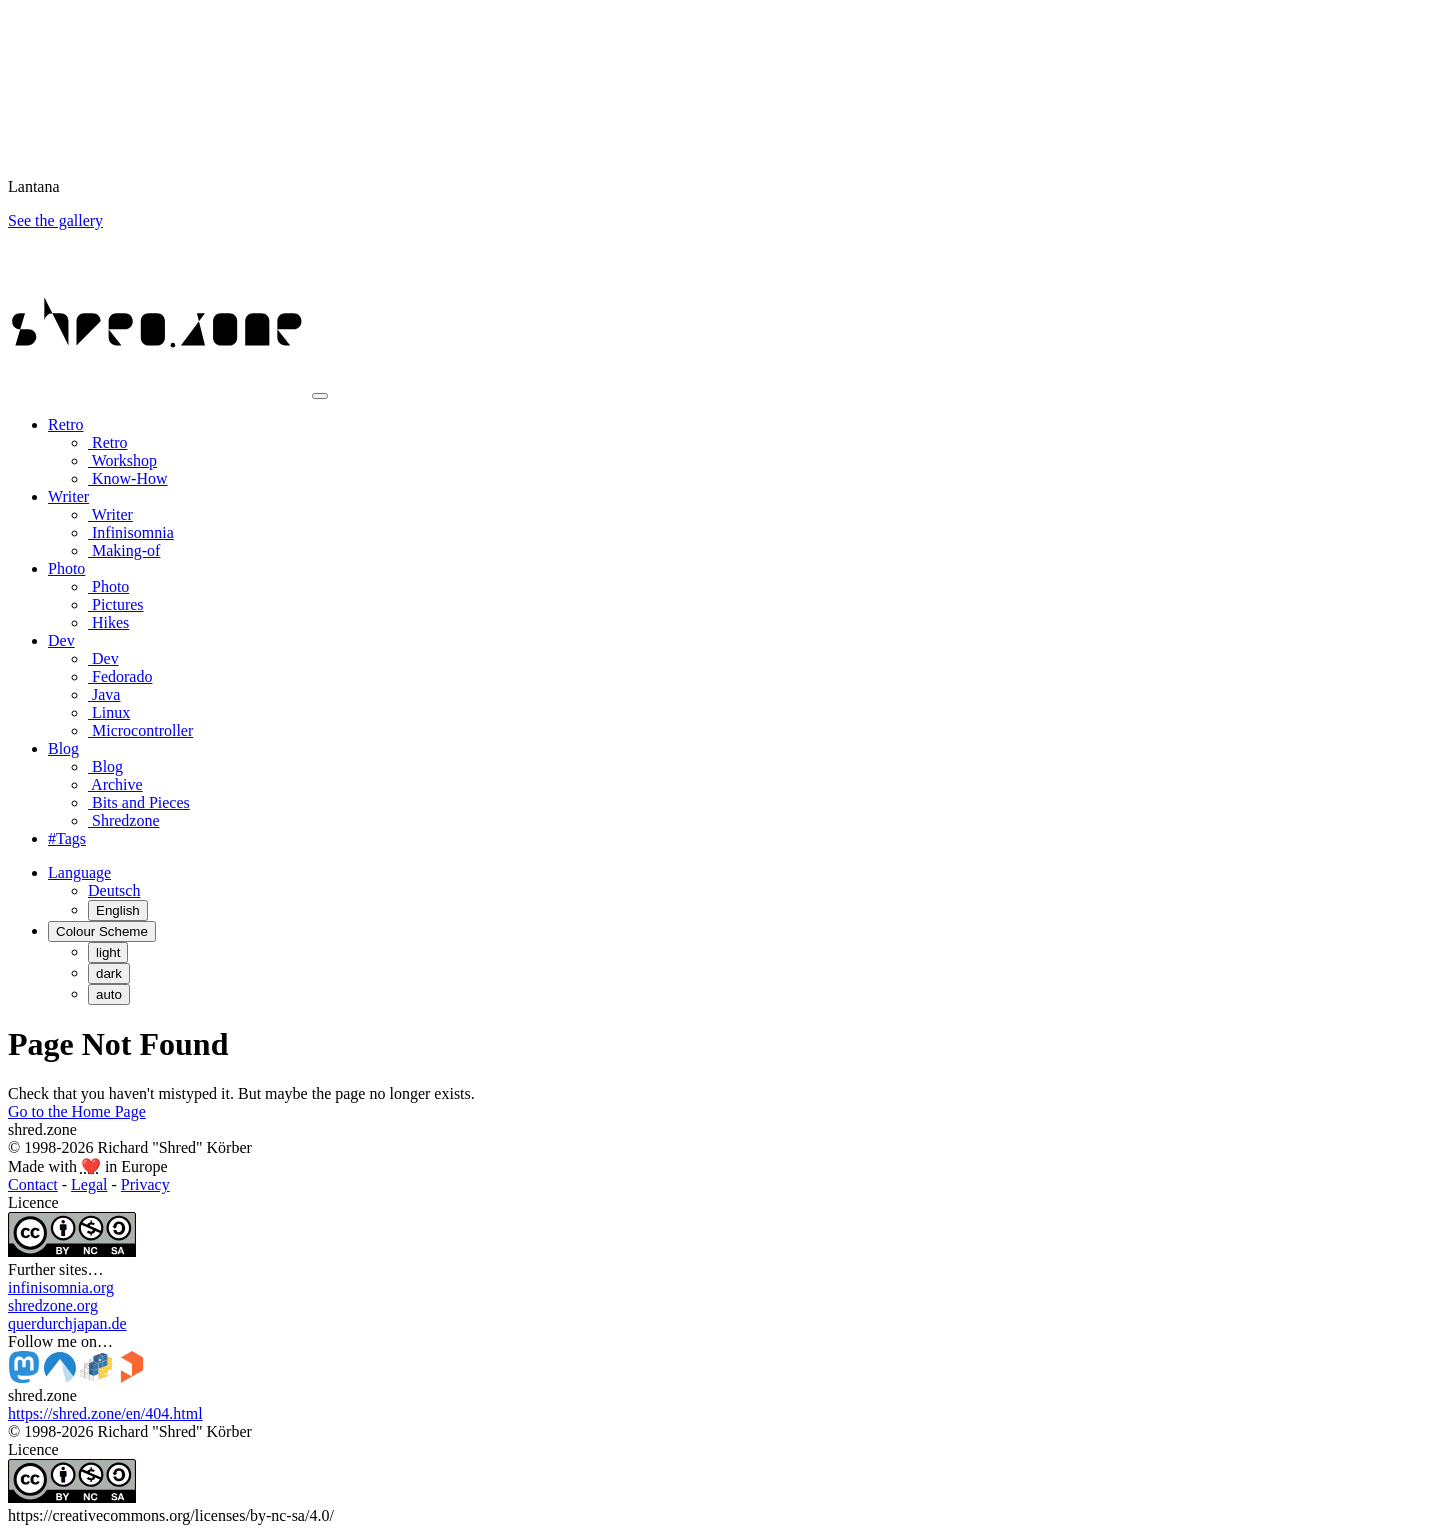  I want to click on Blog [button], so click(63, 748).